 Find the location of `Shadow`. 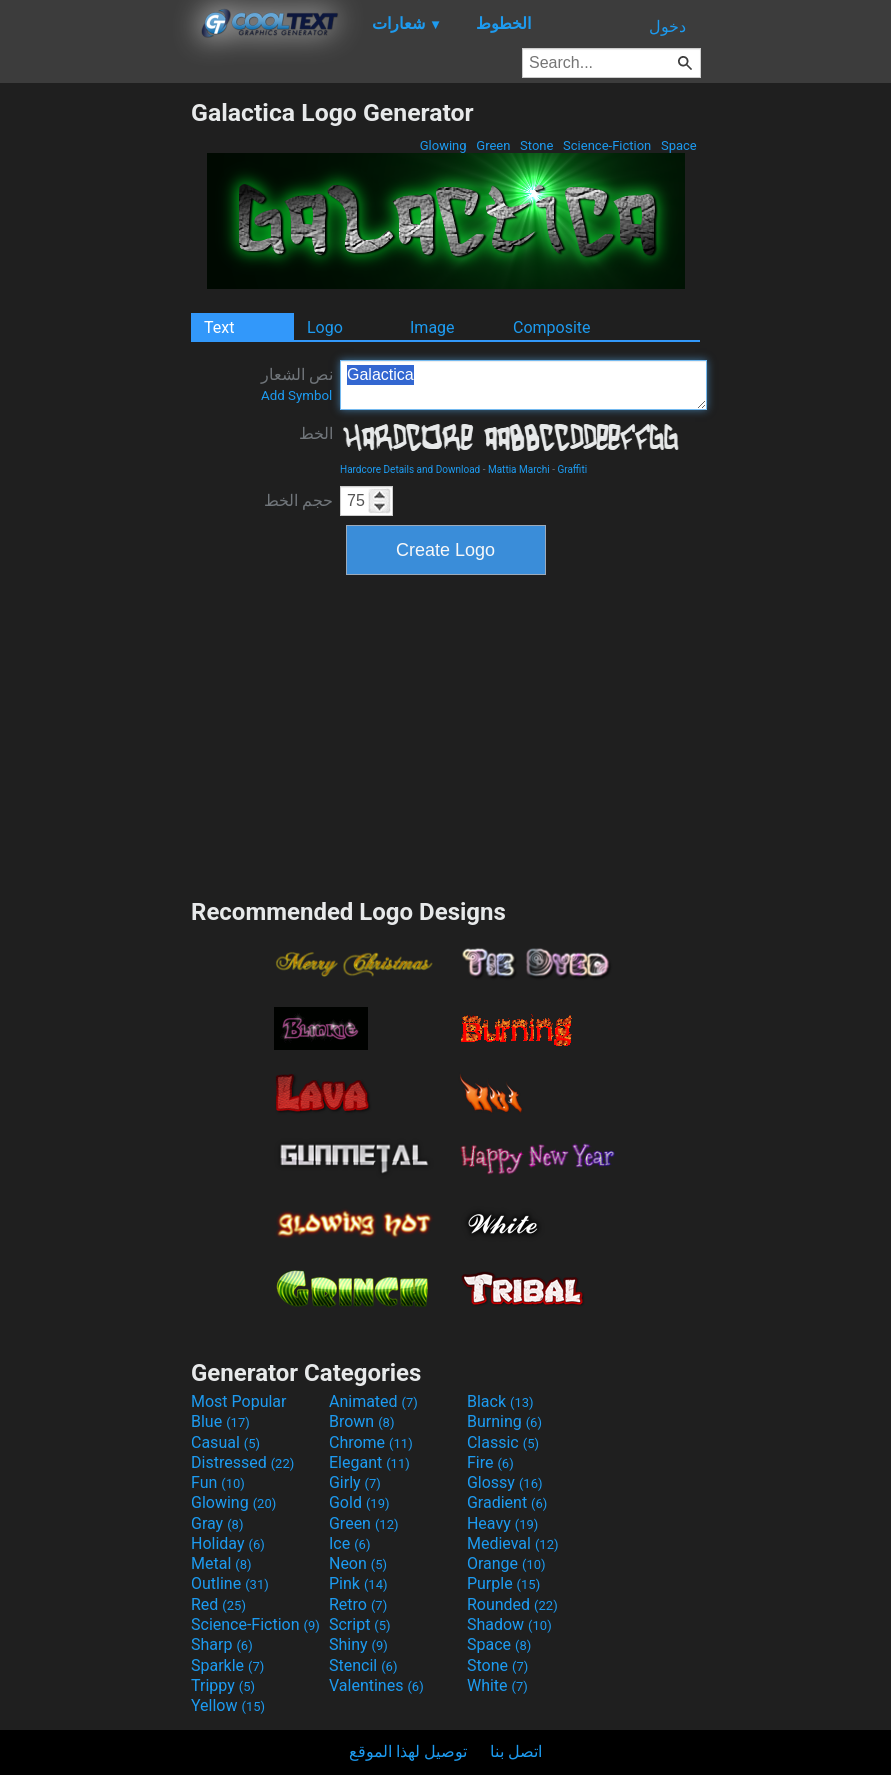

Shadow is located at coordinates (509, 1624).